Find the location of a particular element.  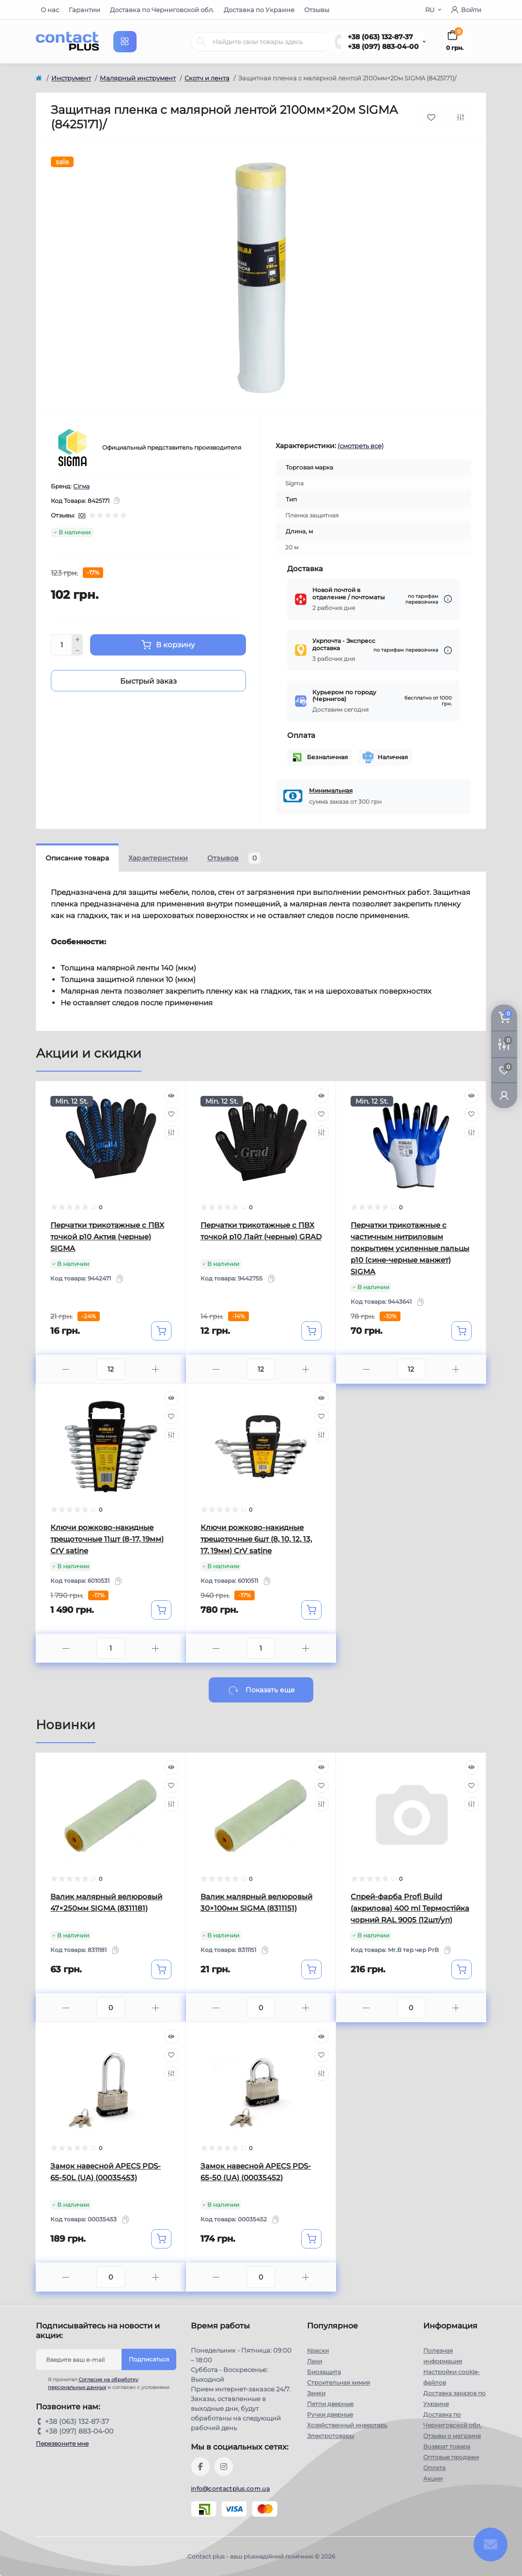

Электротовары is located at coordinates (330, 2435).